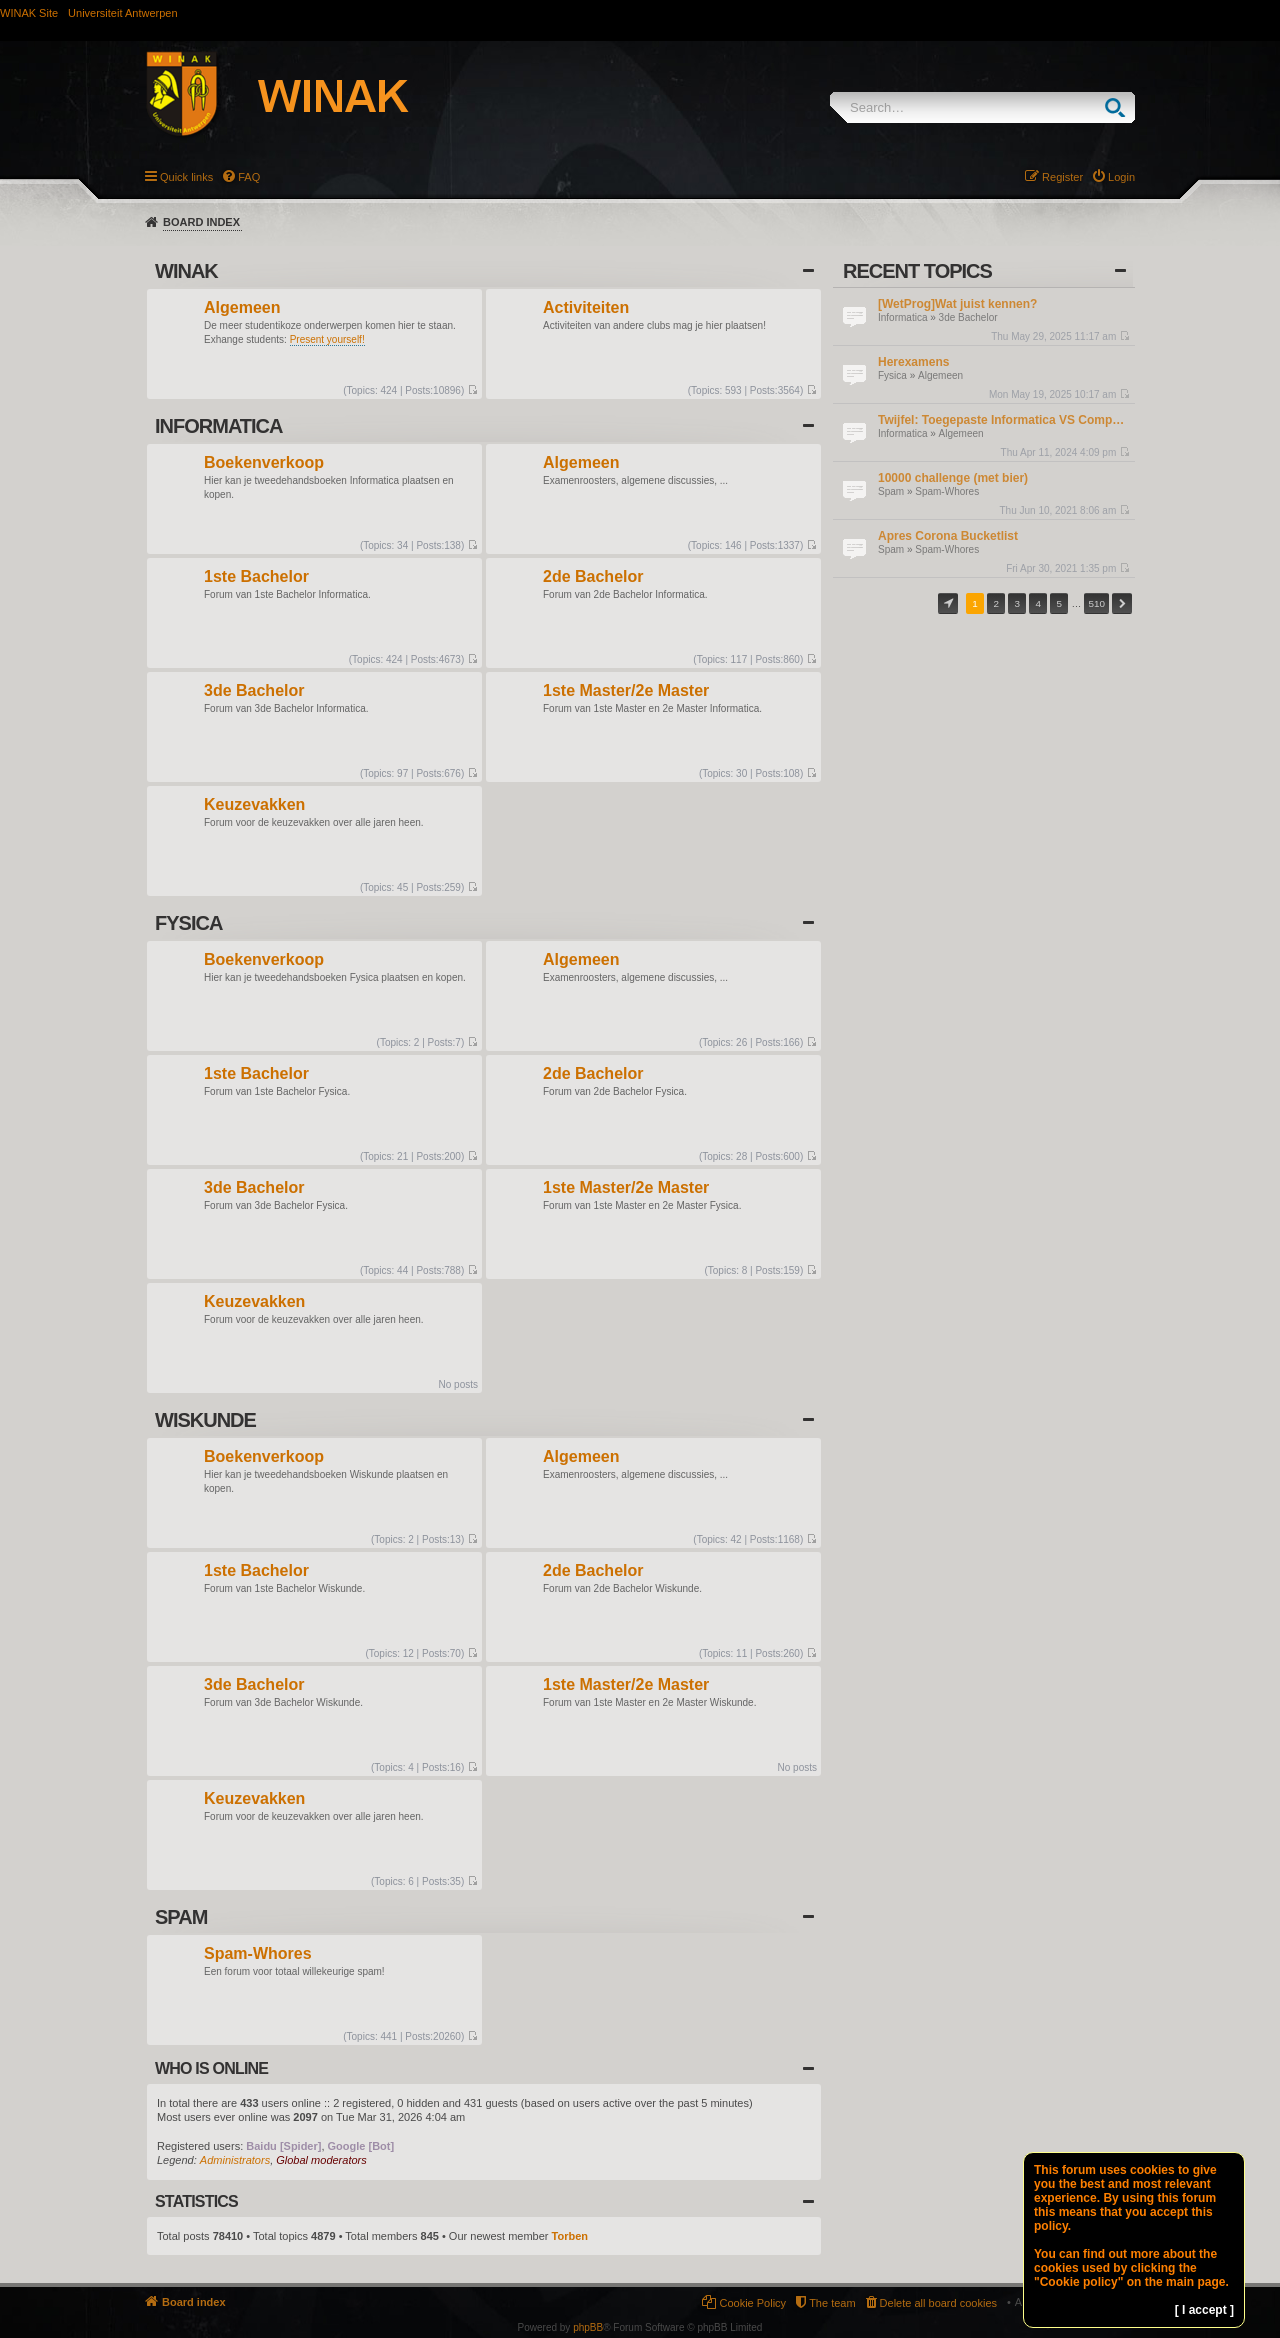  Describe the element at coordinates (122, 13) in the screenshot. I see `Universiteit Antwerpen` at that location.